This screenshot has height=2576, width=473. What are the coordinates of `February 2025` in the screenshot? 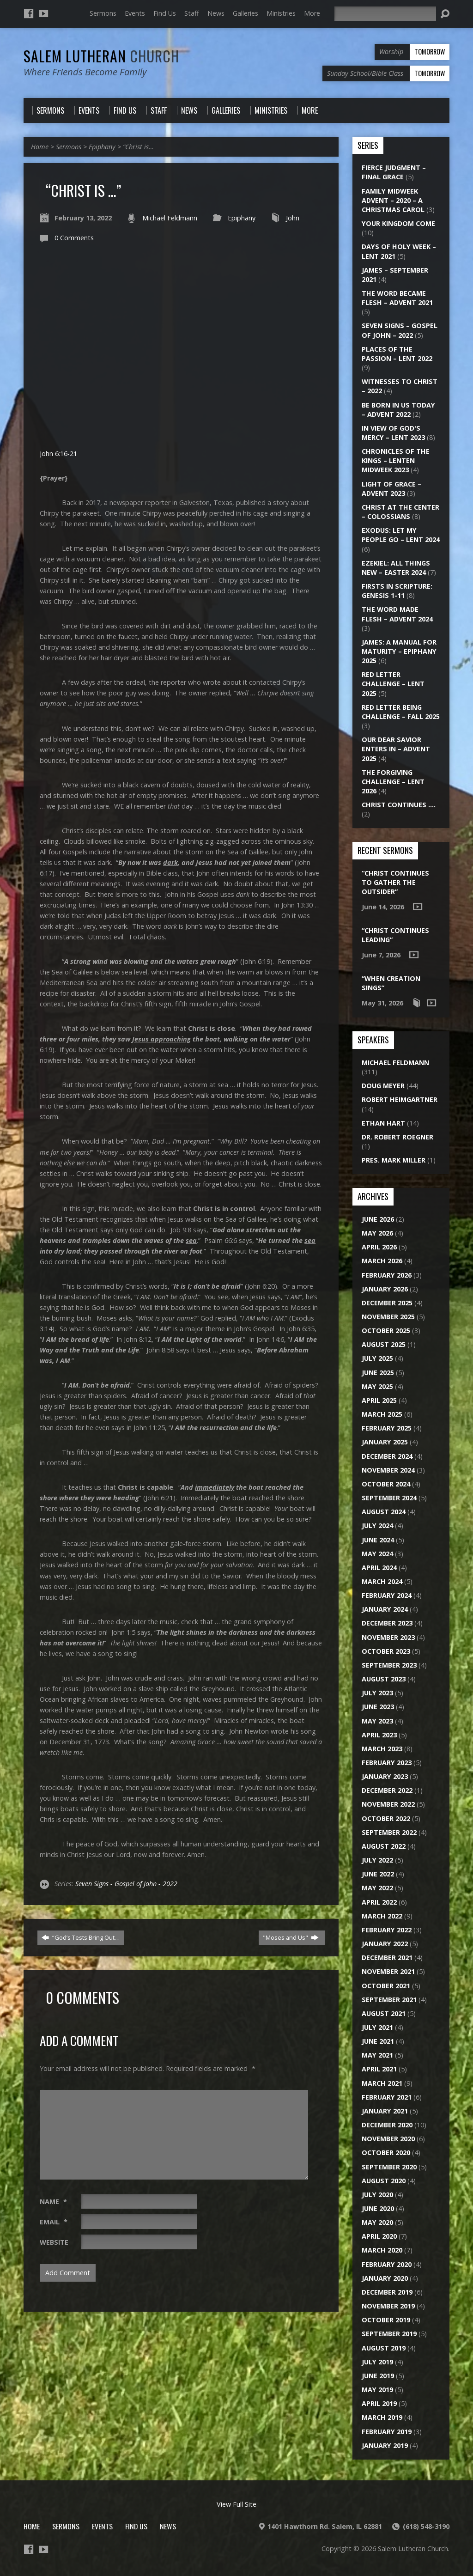 It's located at (387, 1428).